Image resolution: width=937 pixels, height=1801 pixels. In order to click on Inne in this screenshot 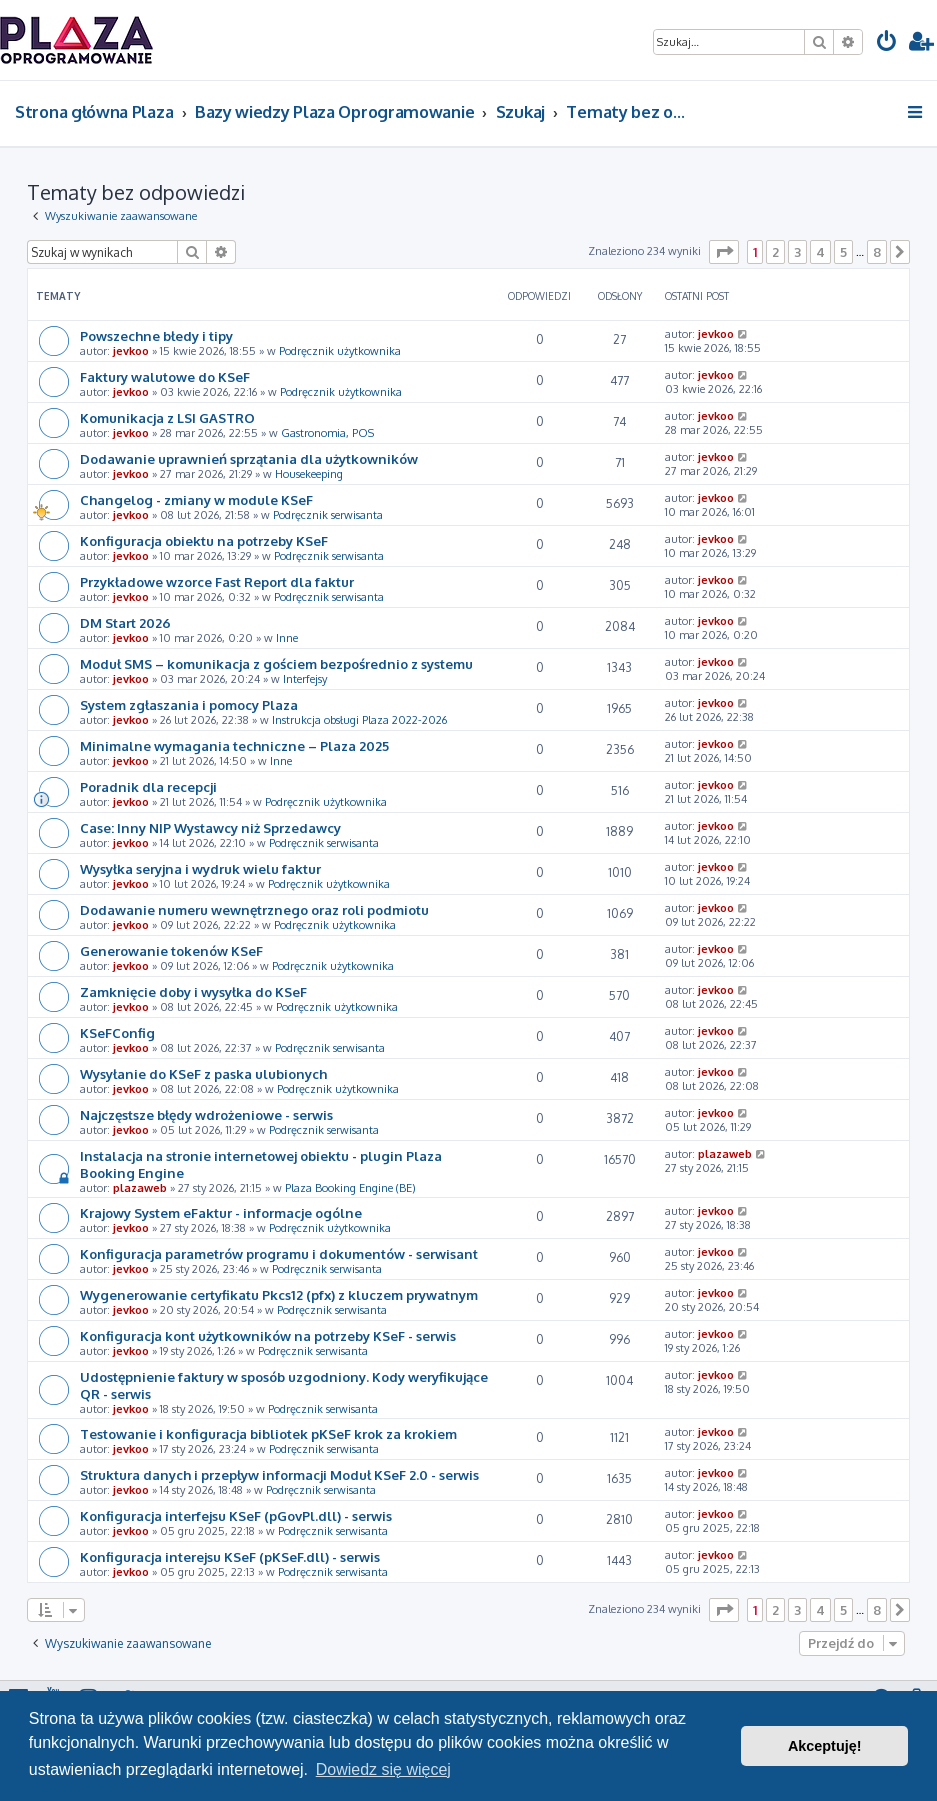, I will do `click(287, 638)`.